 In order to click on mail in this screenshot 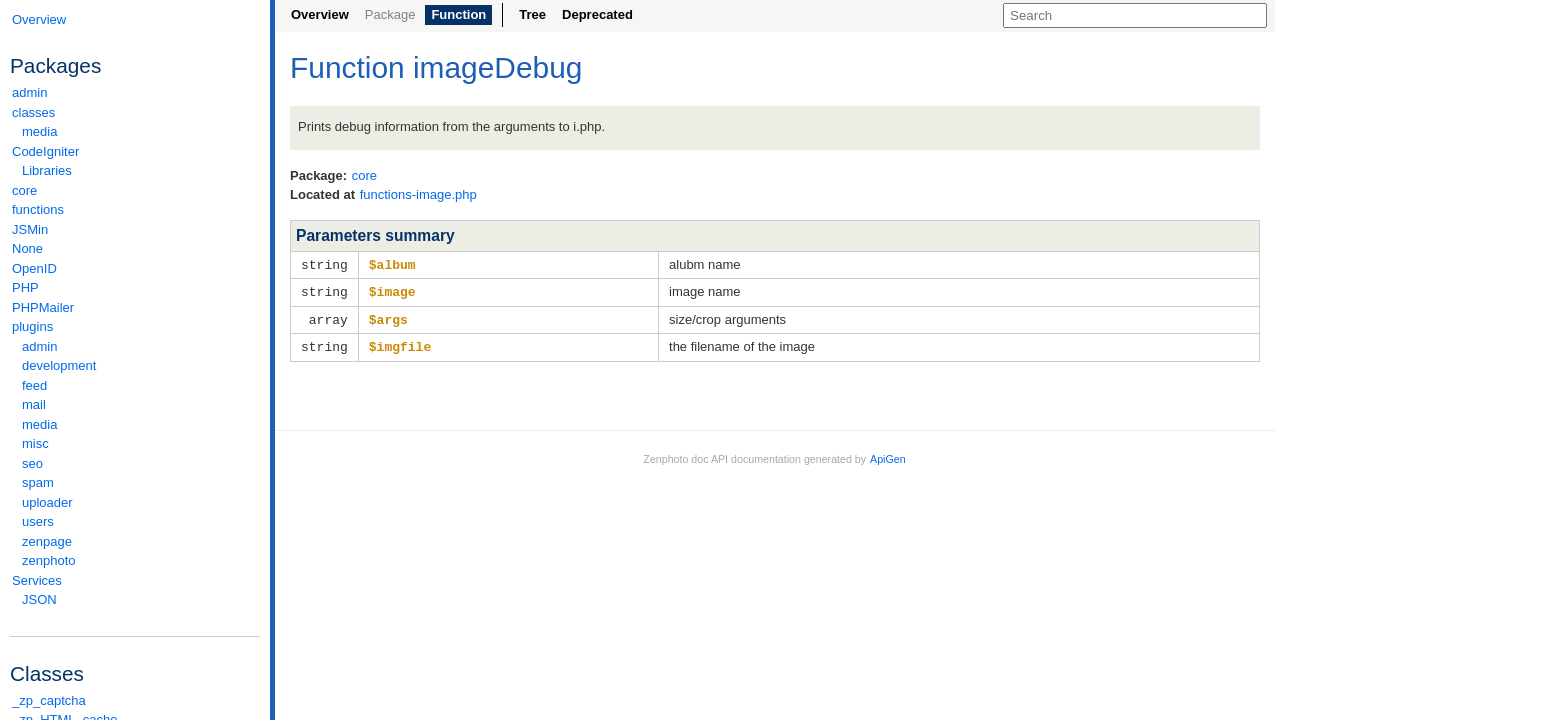, I will do `click(34, 404)`.